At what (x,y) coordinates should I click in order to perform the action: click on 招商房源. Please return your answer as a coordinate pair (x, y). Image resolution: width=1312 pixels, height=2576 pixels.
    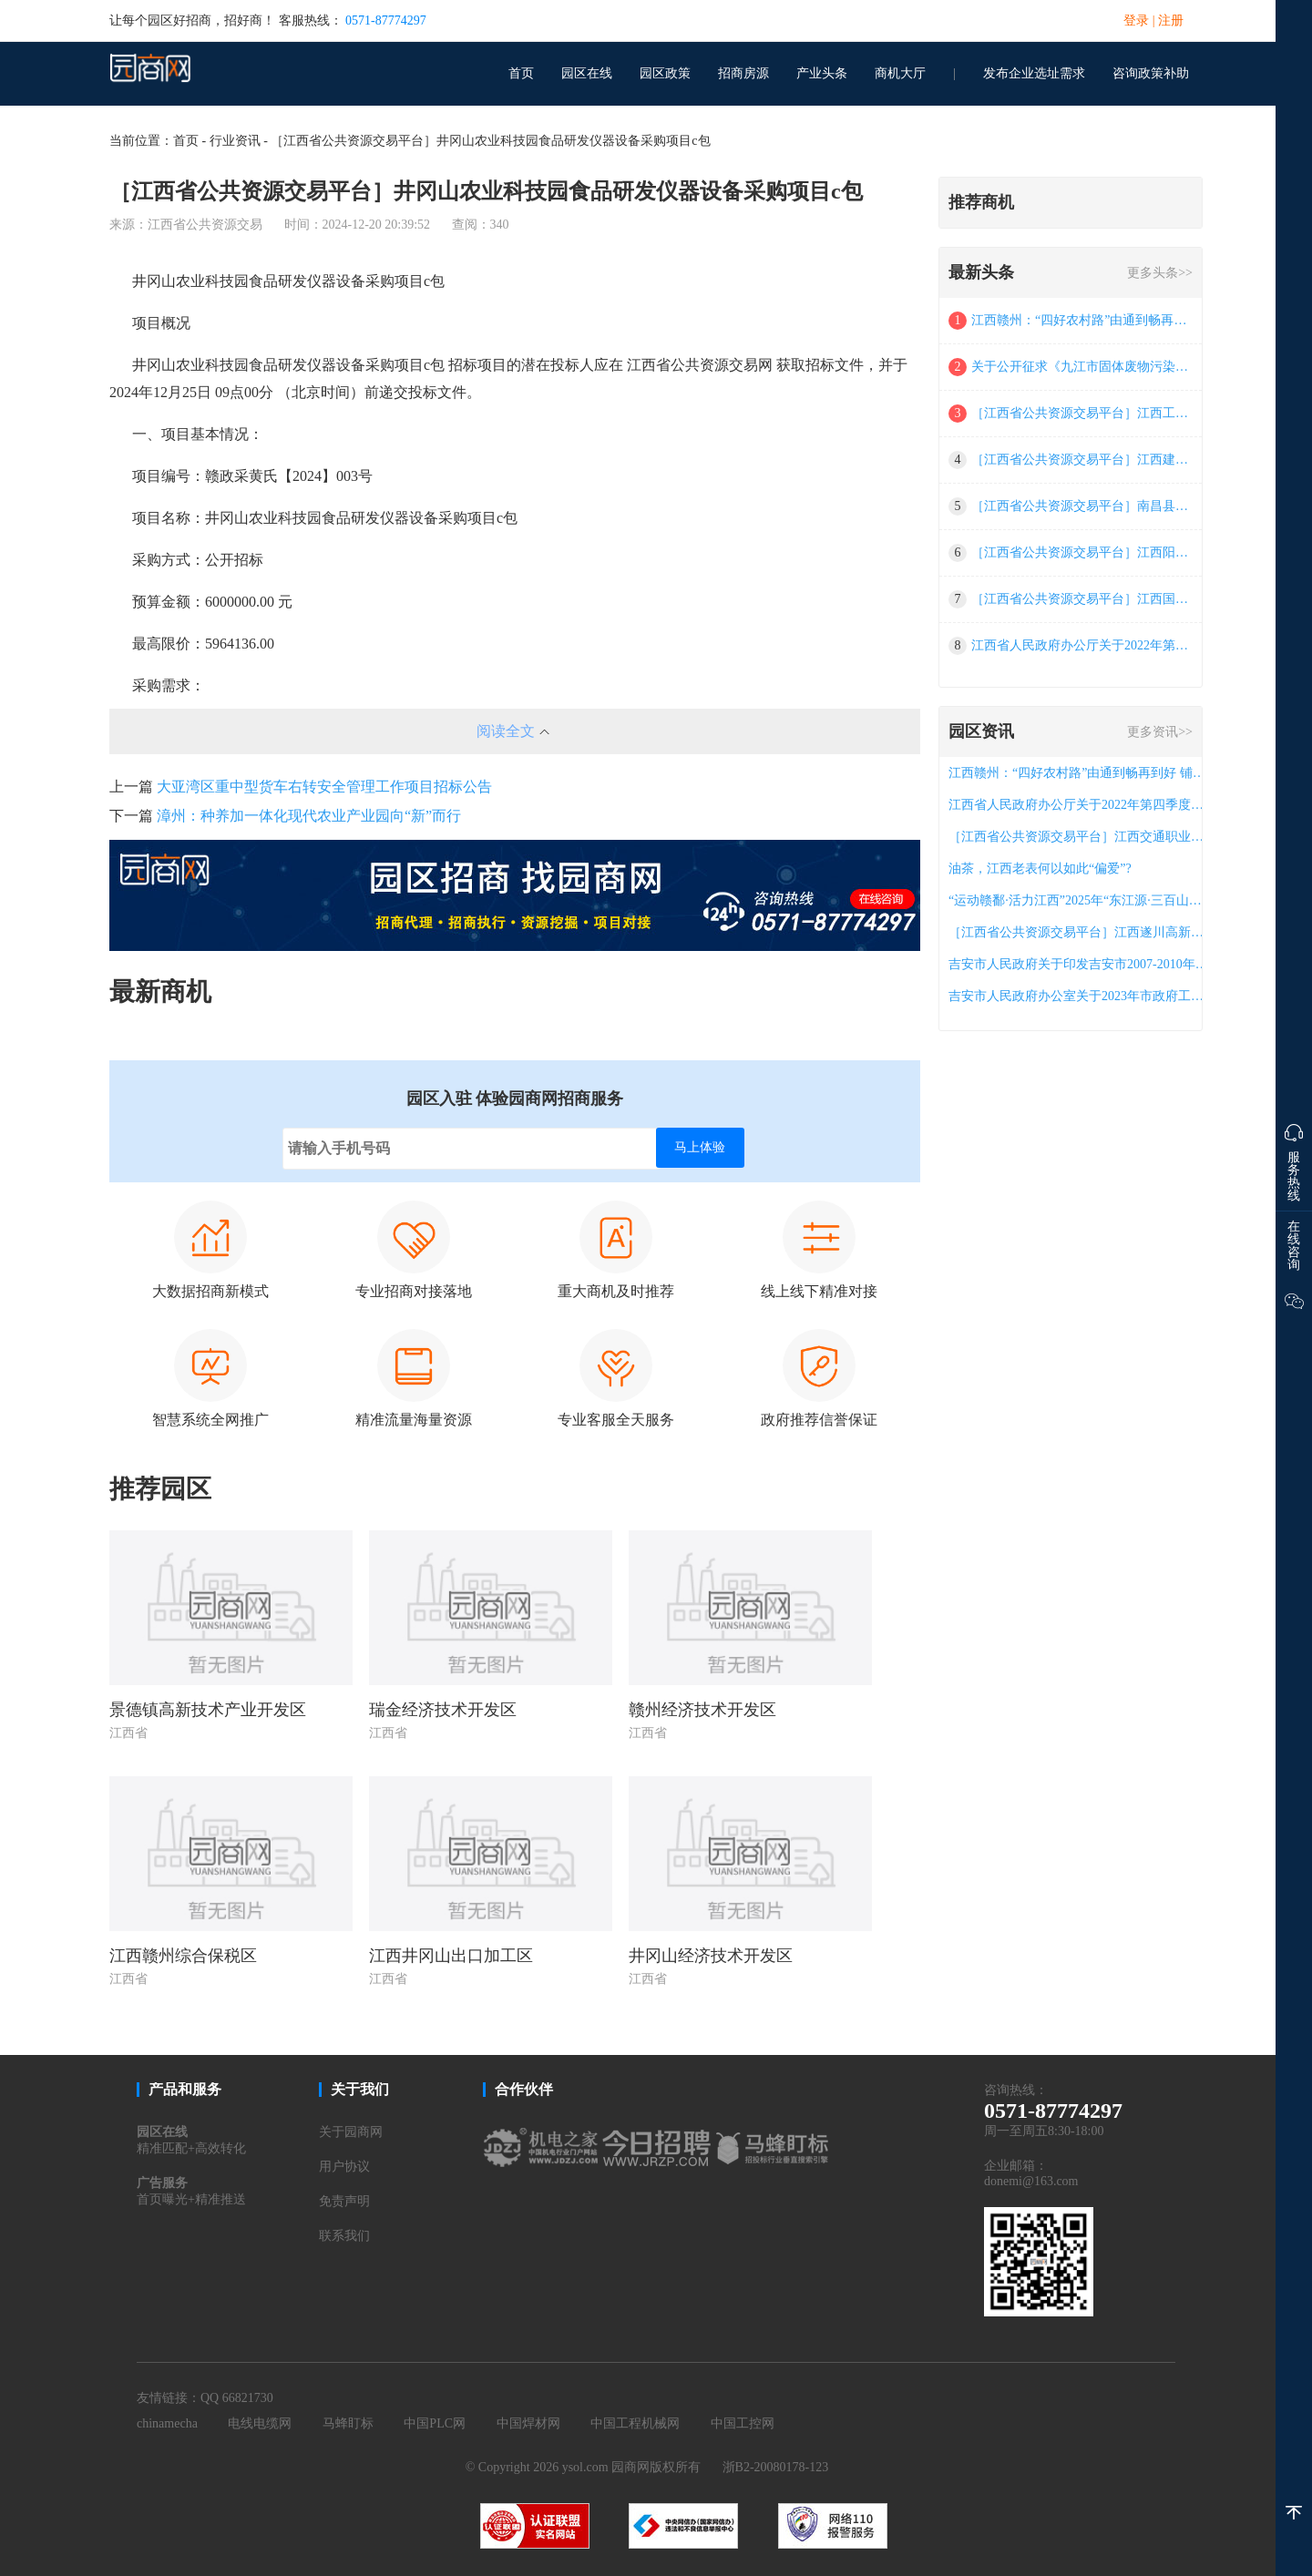
    Looking at the image, I should click on (743, 73).